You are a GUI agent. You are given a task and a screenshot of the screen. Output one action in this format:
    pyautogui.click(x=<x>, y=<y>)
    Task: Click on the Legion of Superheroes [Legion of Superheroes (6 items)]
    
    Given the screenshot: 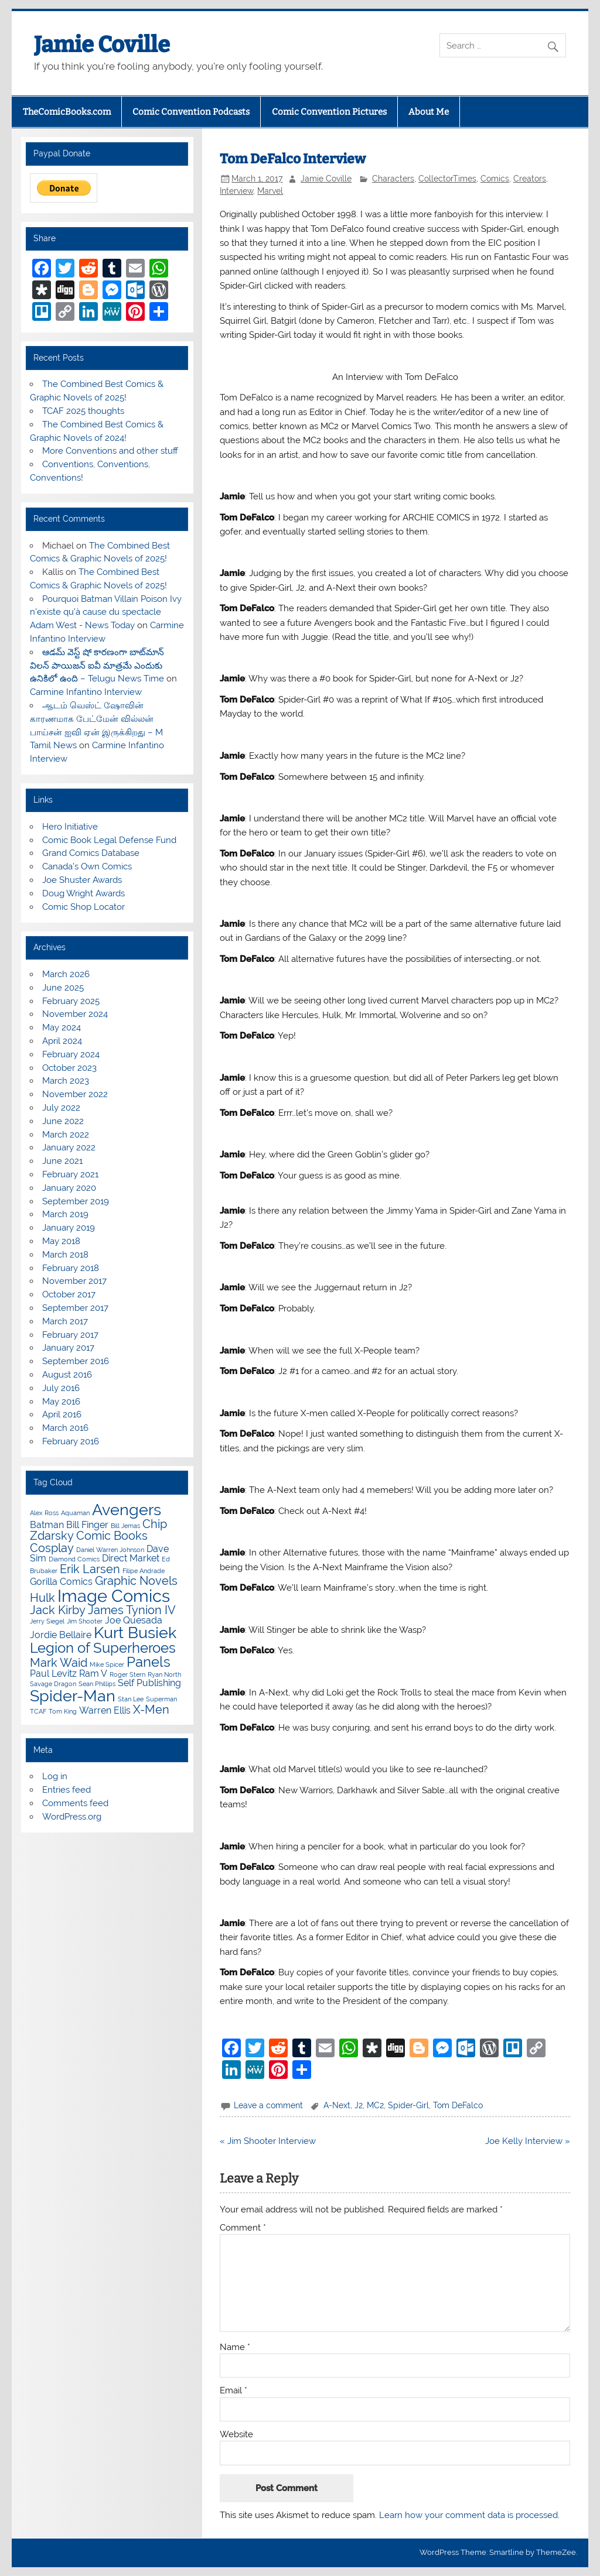 What is the action you would take?
    pyautogui.click(x=103, y=1647)
    